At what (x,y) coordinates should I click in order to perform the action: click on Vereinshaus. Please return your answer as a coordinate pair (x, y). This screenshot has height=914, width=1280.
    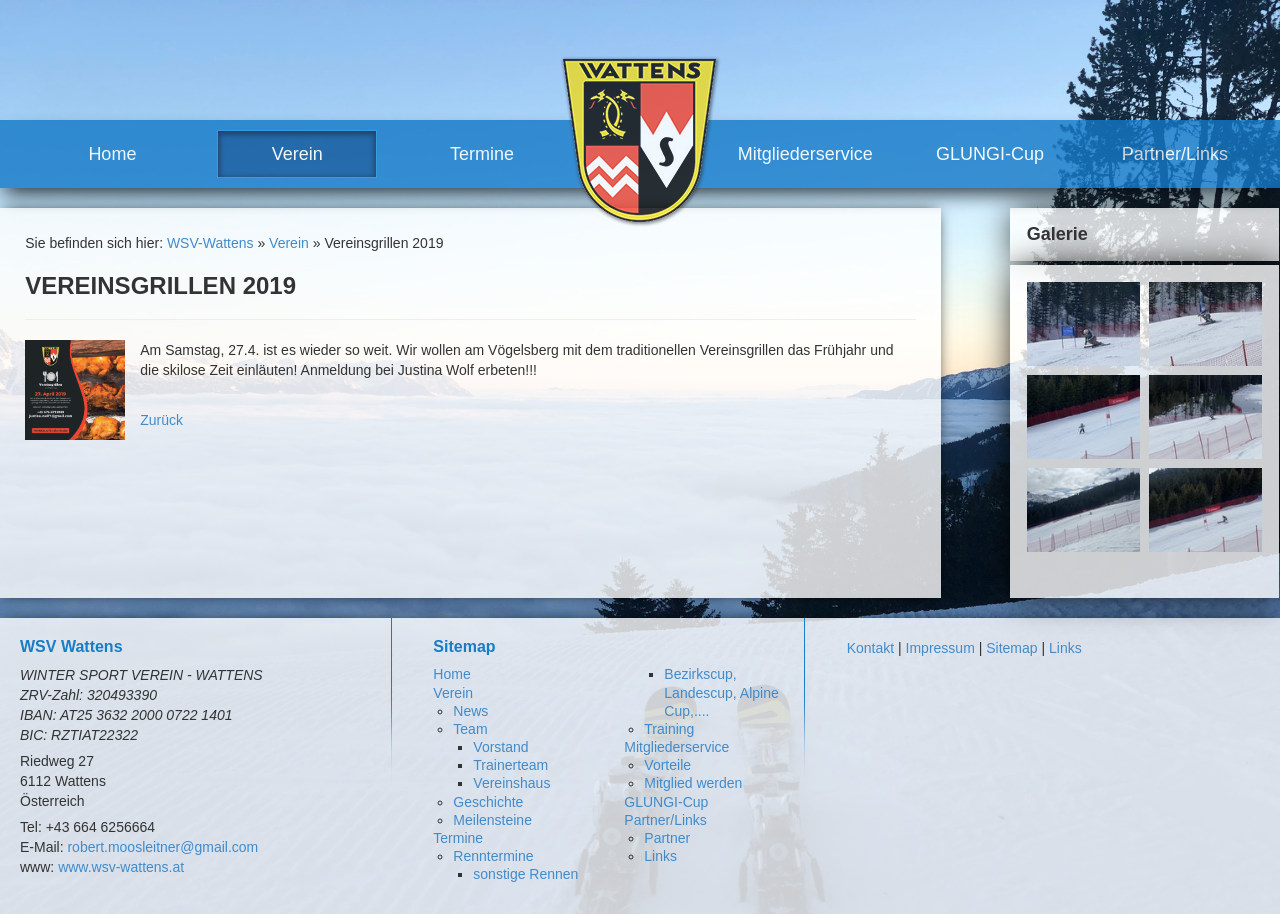
    Looking at the image, I should click on (511, 783).